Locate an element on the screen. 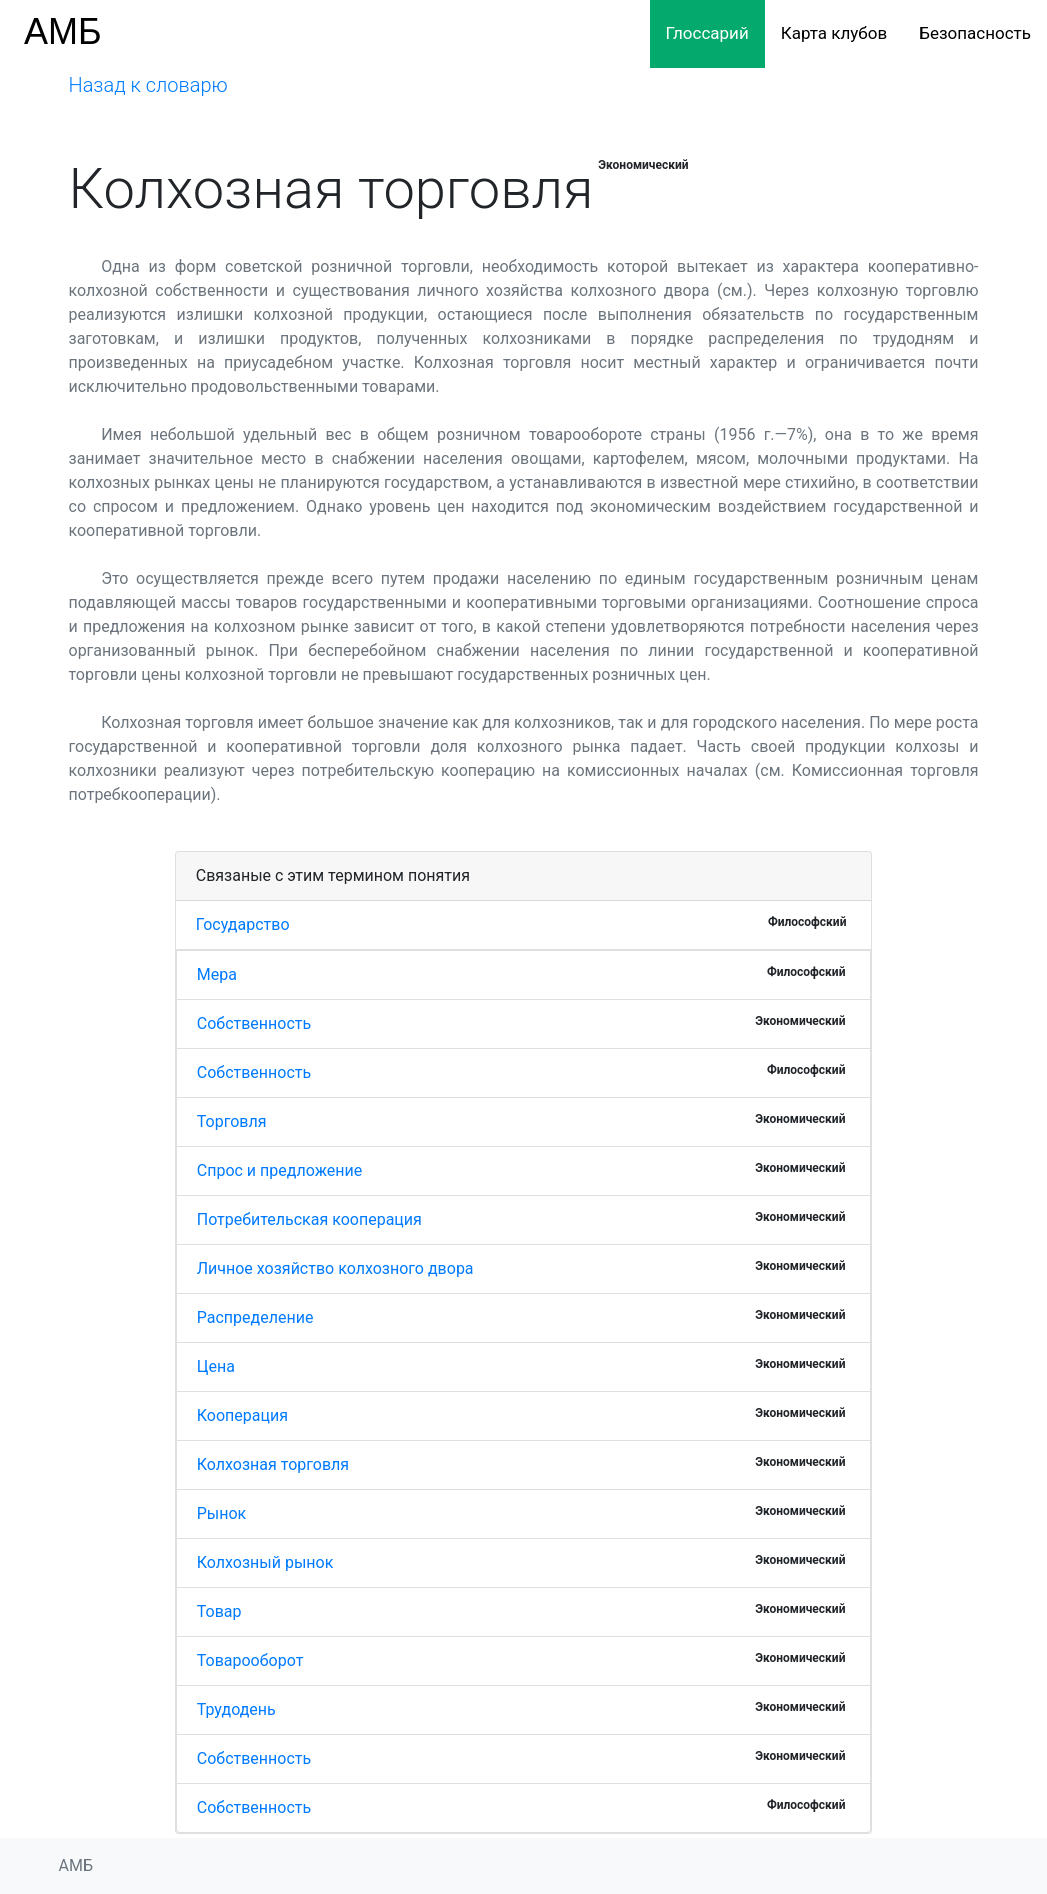 This screenshot has height=1894, width=1047. Товар is located at coordinates (219, 1611).